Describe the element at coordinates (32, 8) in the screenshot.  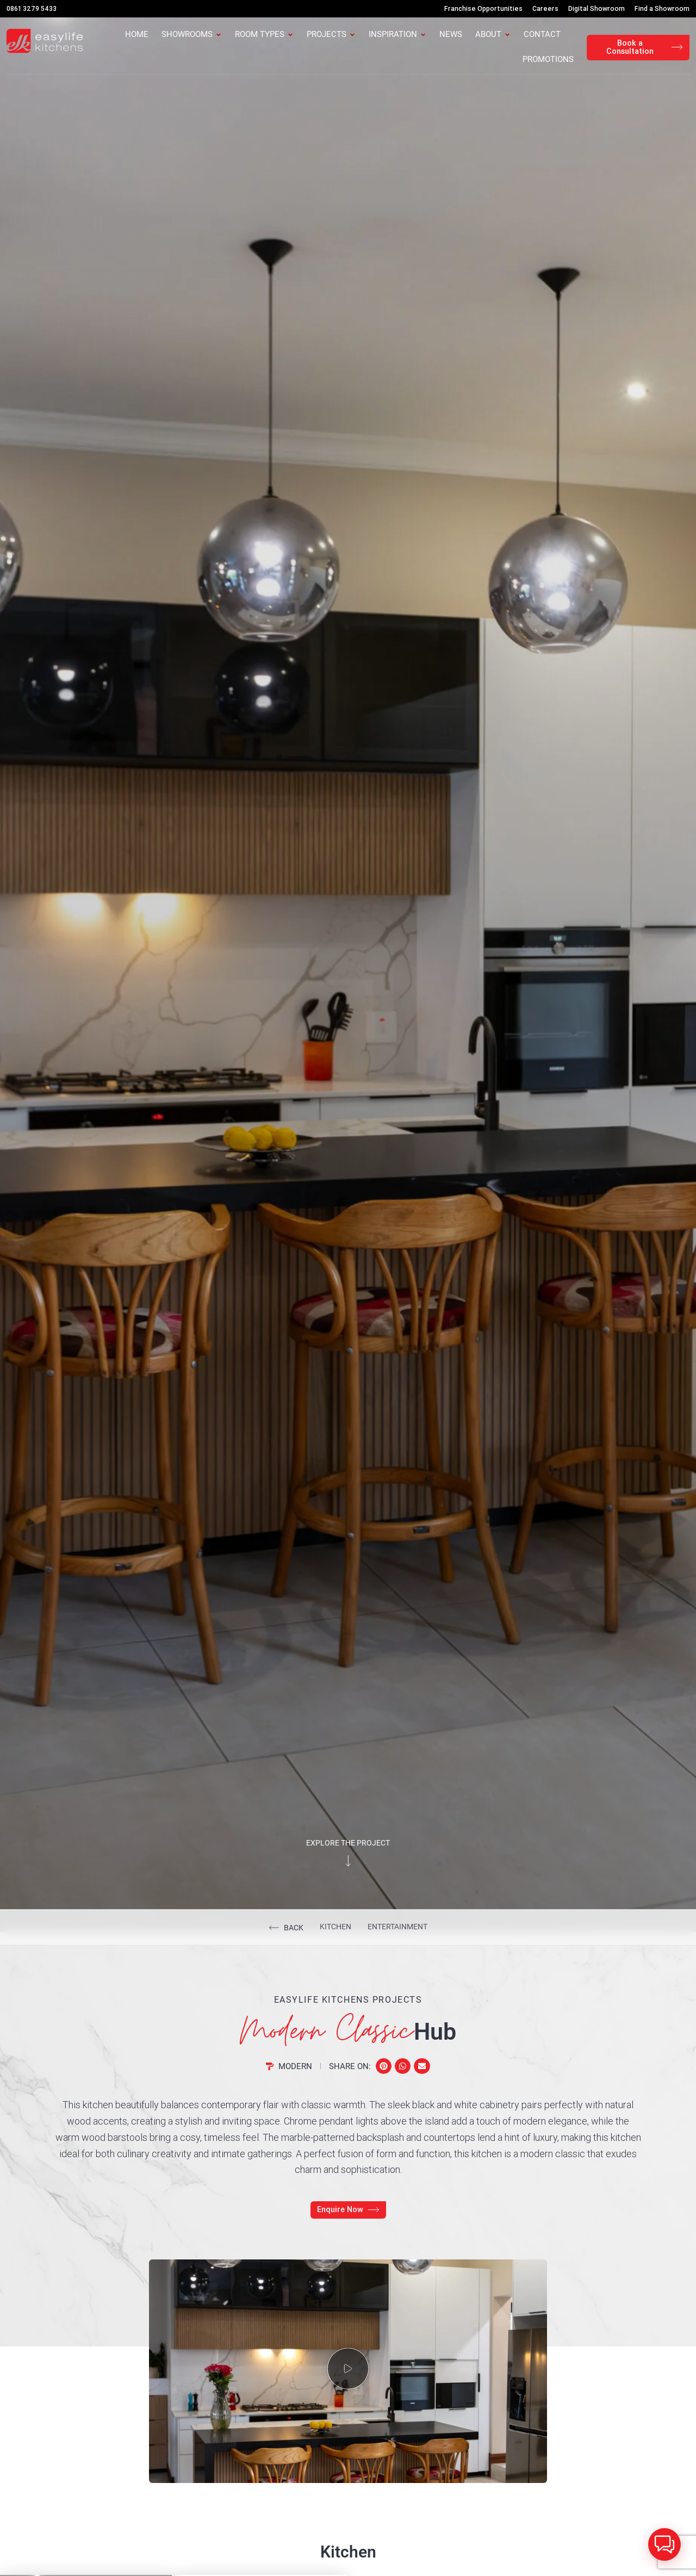
I see `0861 3279 5433 [Call Us]` at that location.